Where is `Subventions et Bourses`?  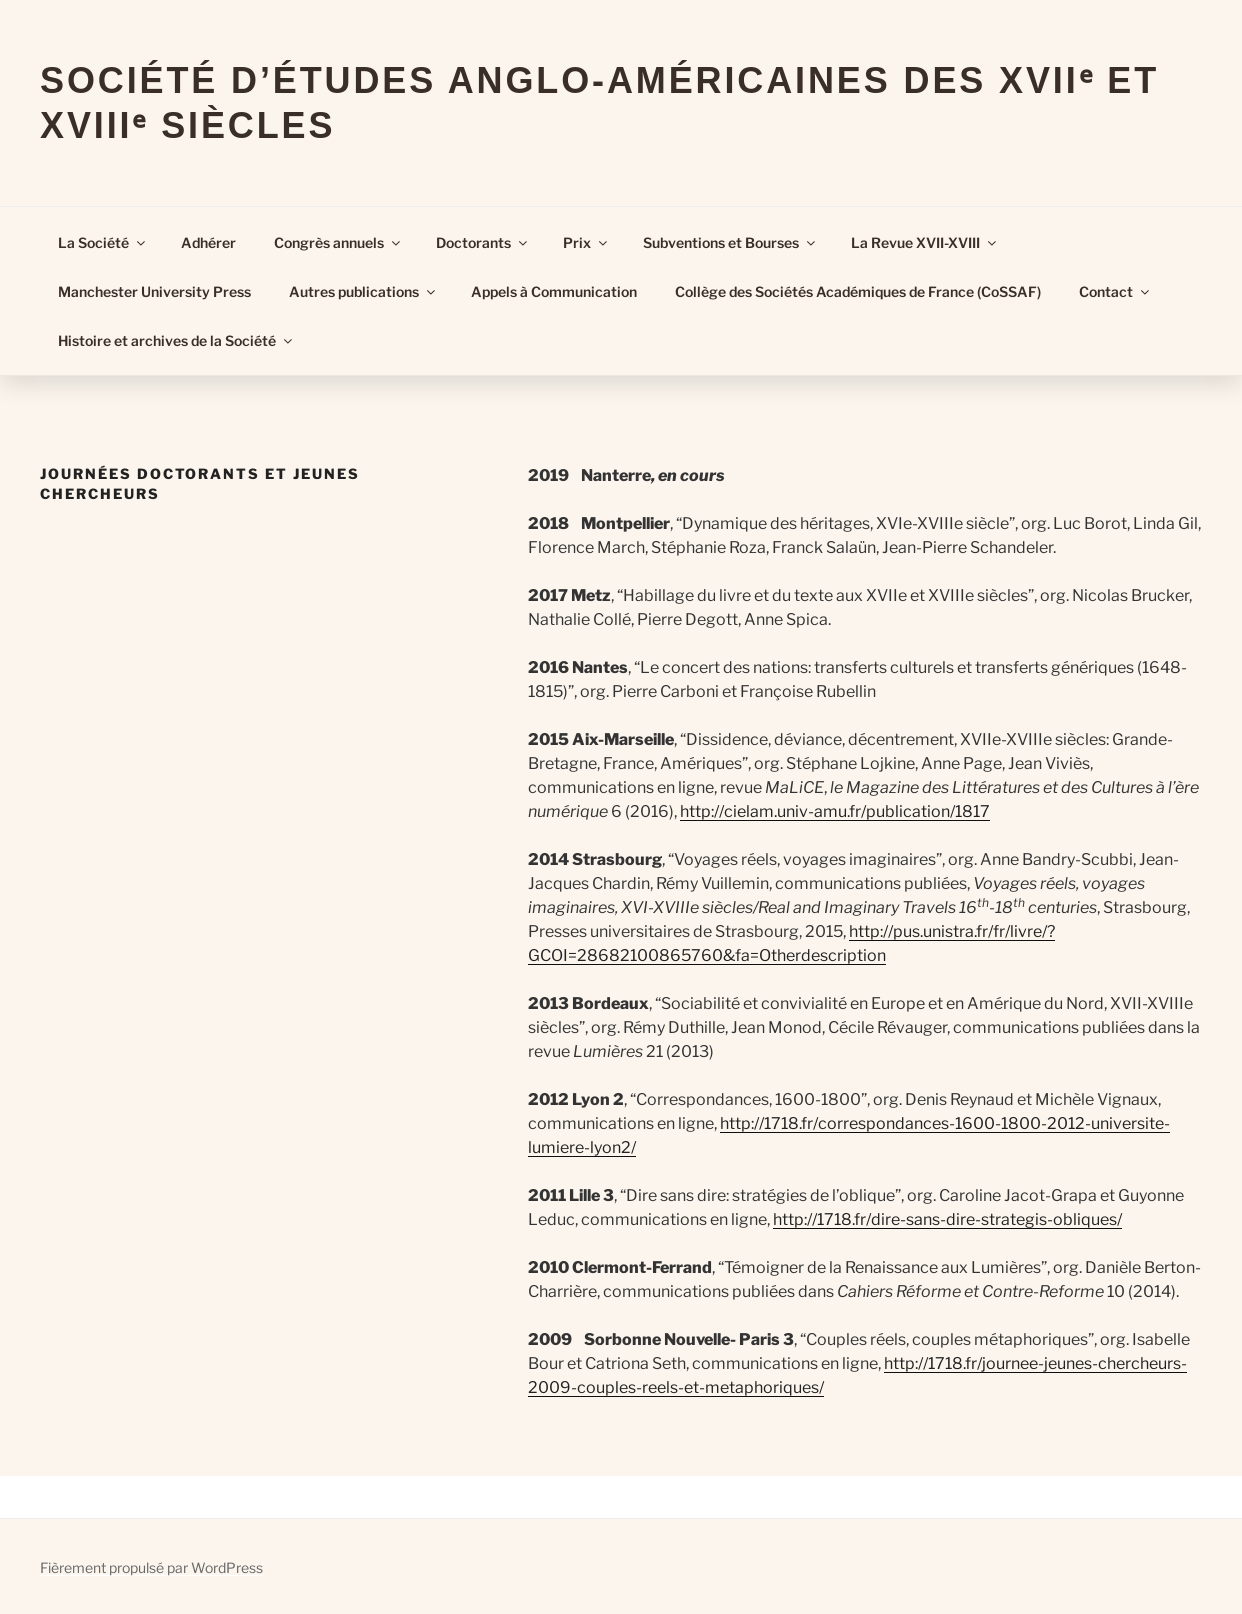 Subventions et Bourses is located at coordinates (730, 242).